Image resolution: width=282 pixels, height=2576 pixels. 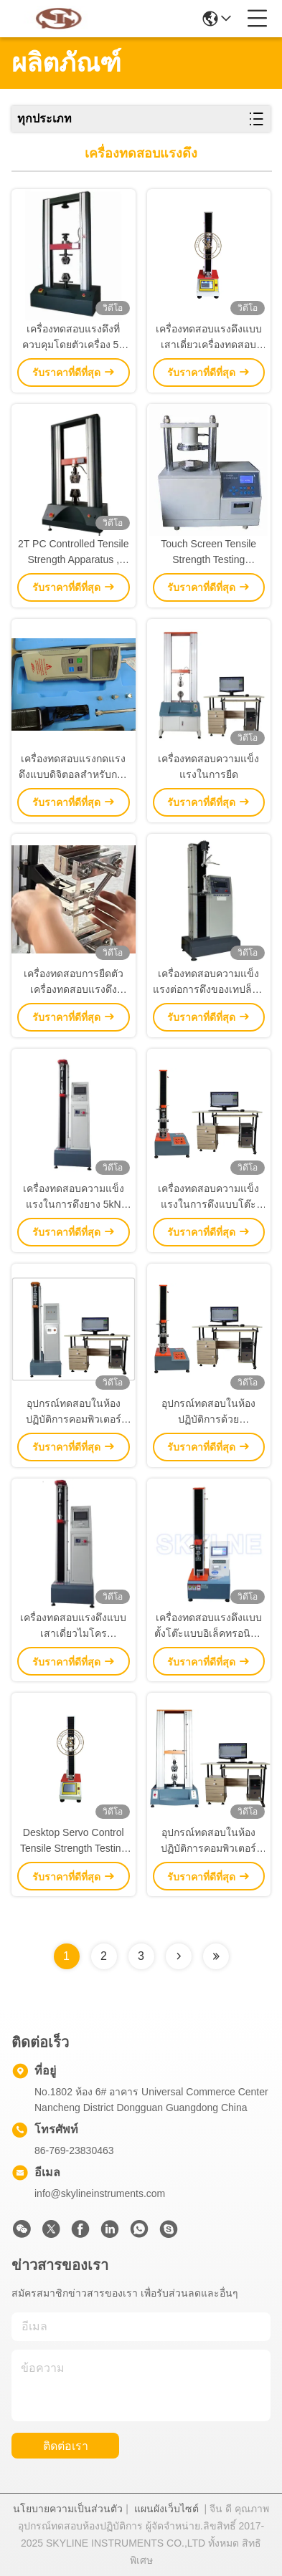 I want to click on info@skylineinstruments.com, so click(x=99, y=2193).